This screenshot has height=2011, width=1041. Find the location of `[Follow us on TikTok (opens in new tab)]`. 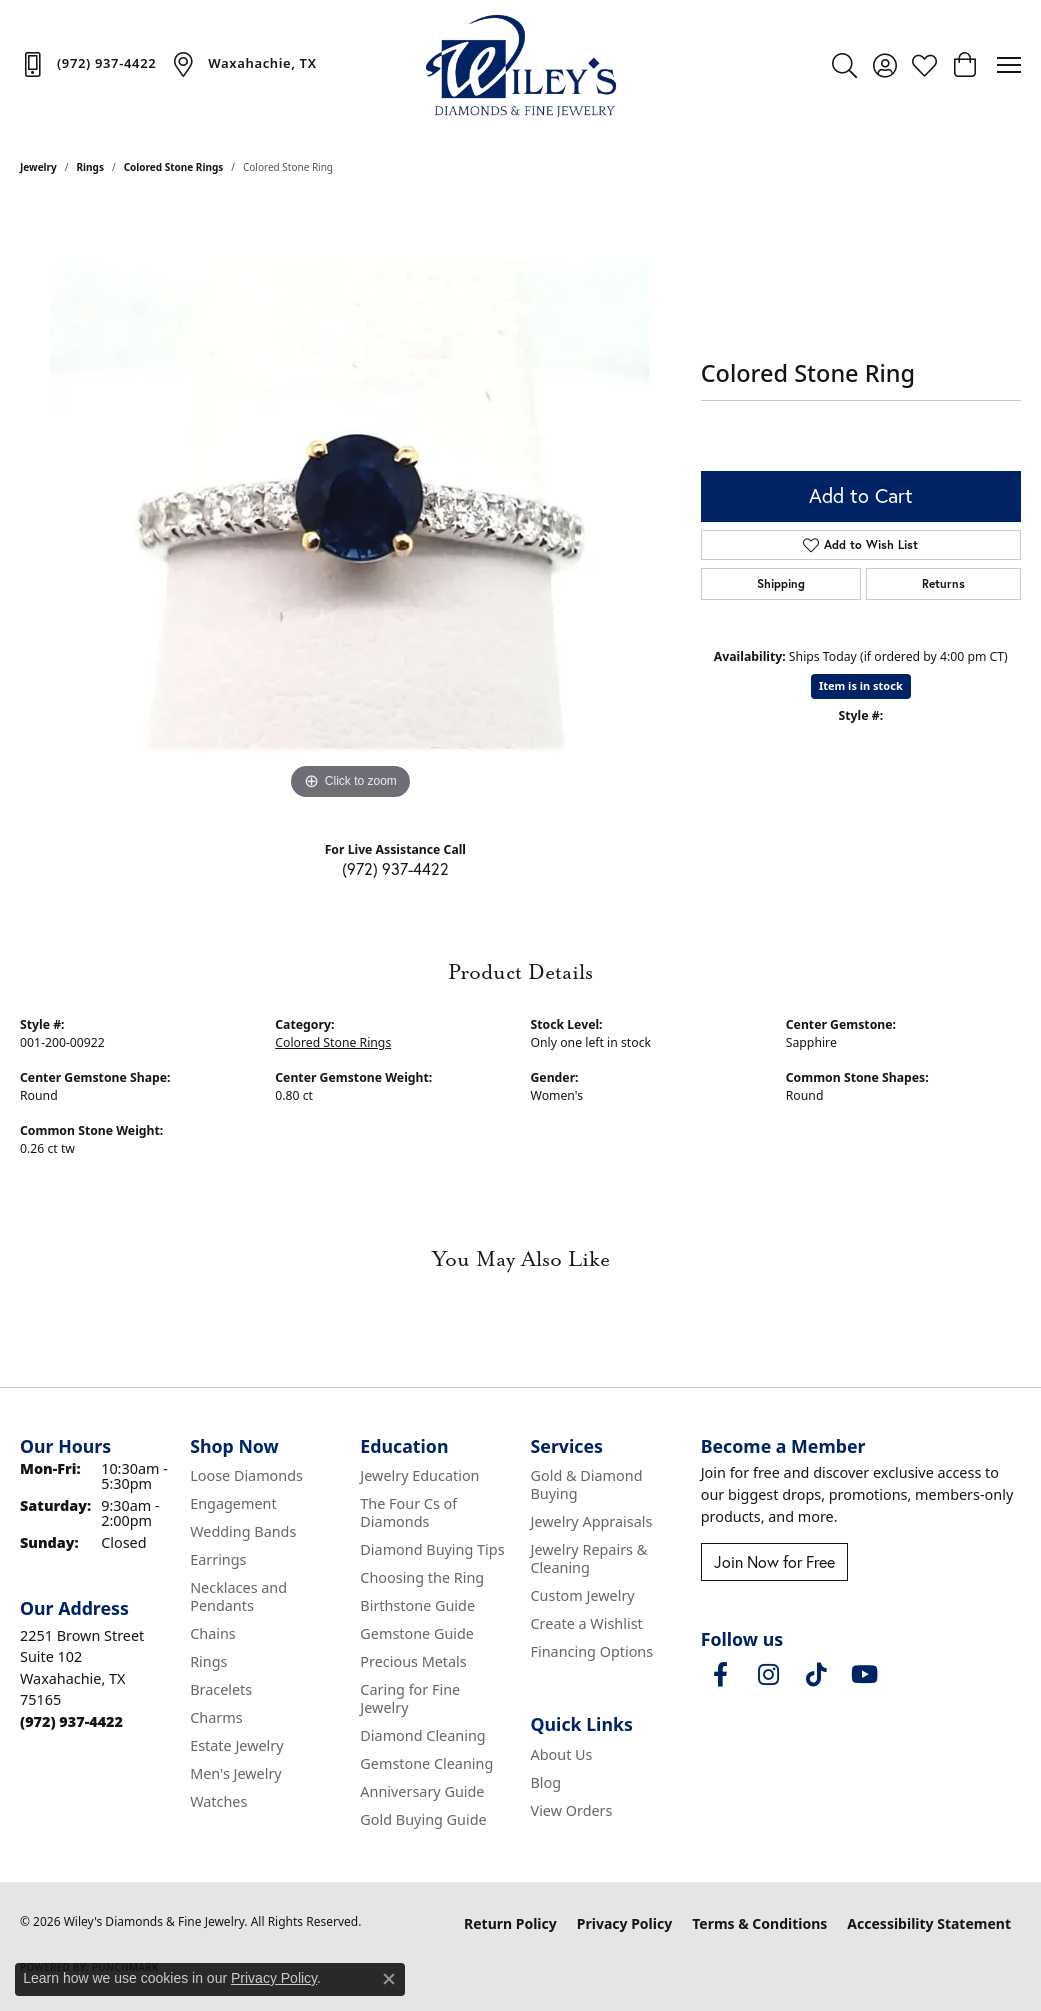

[Follow us on TikTok (opens in new tab)] is located at coordinates (817, 1675).